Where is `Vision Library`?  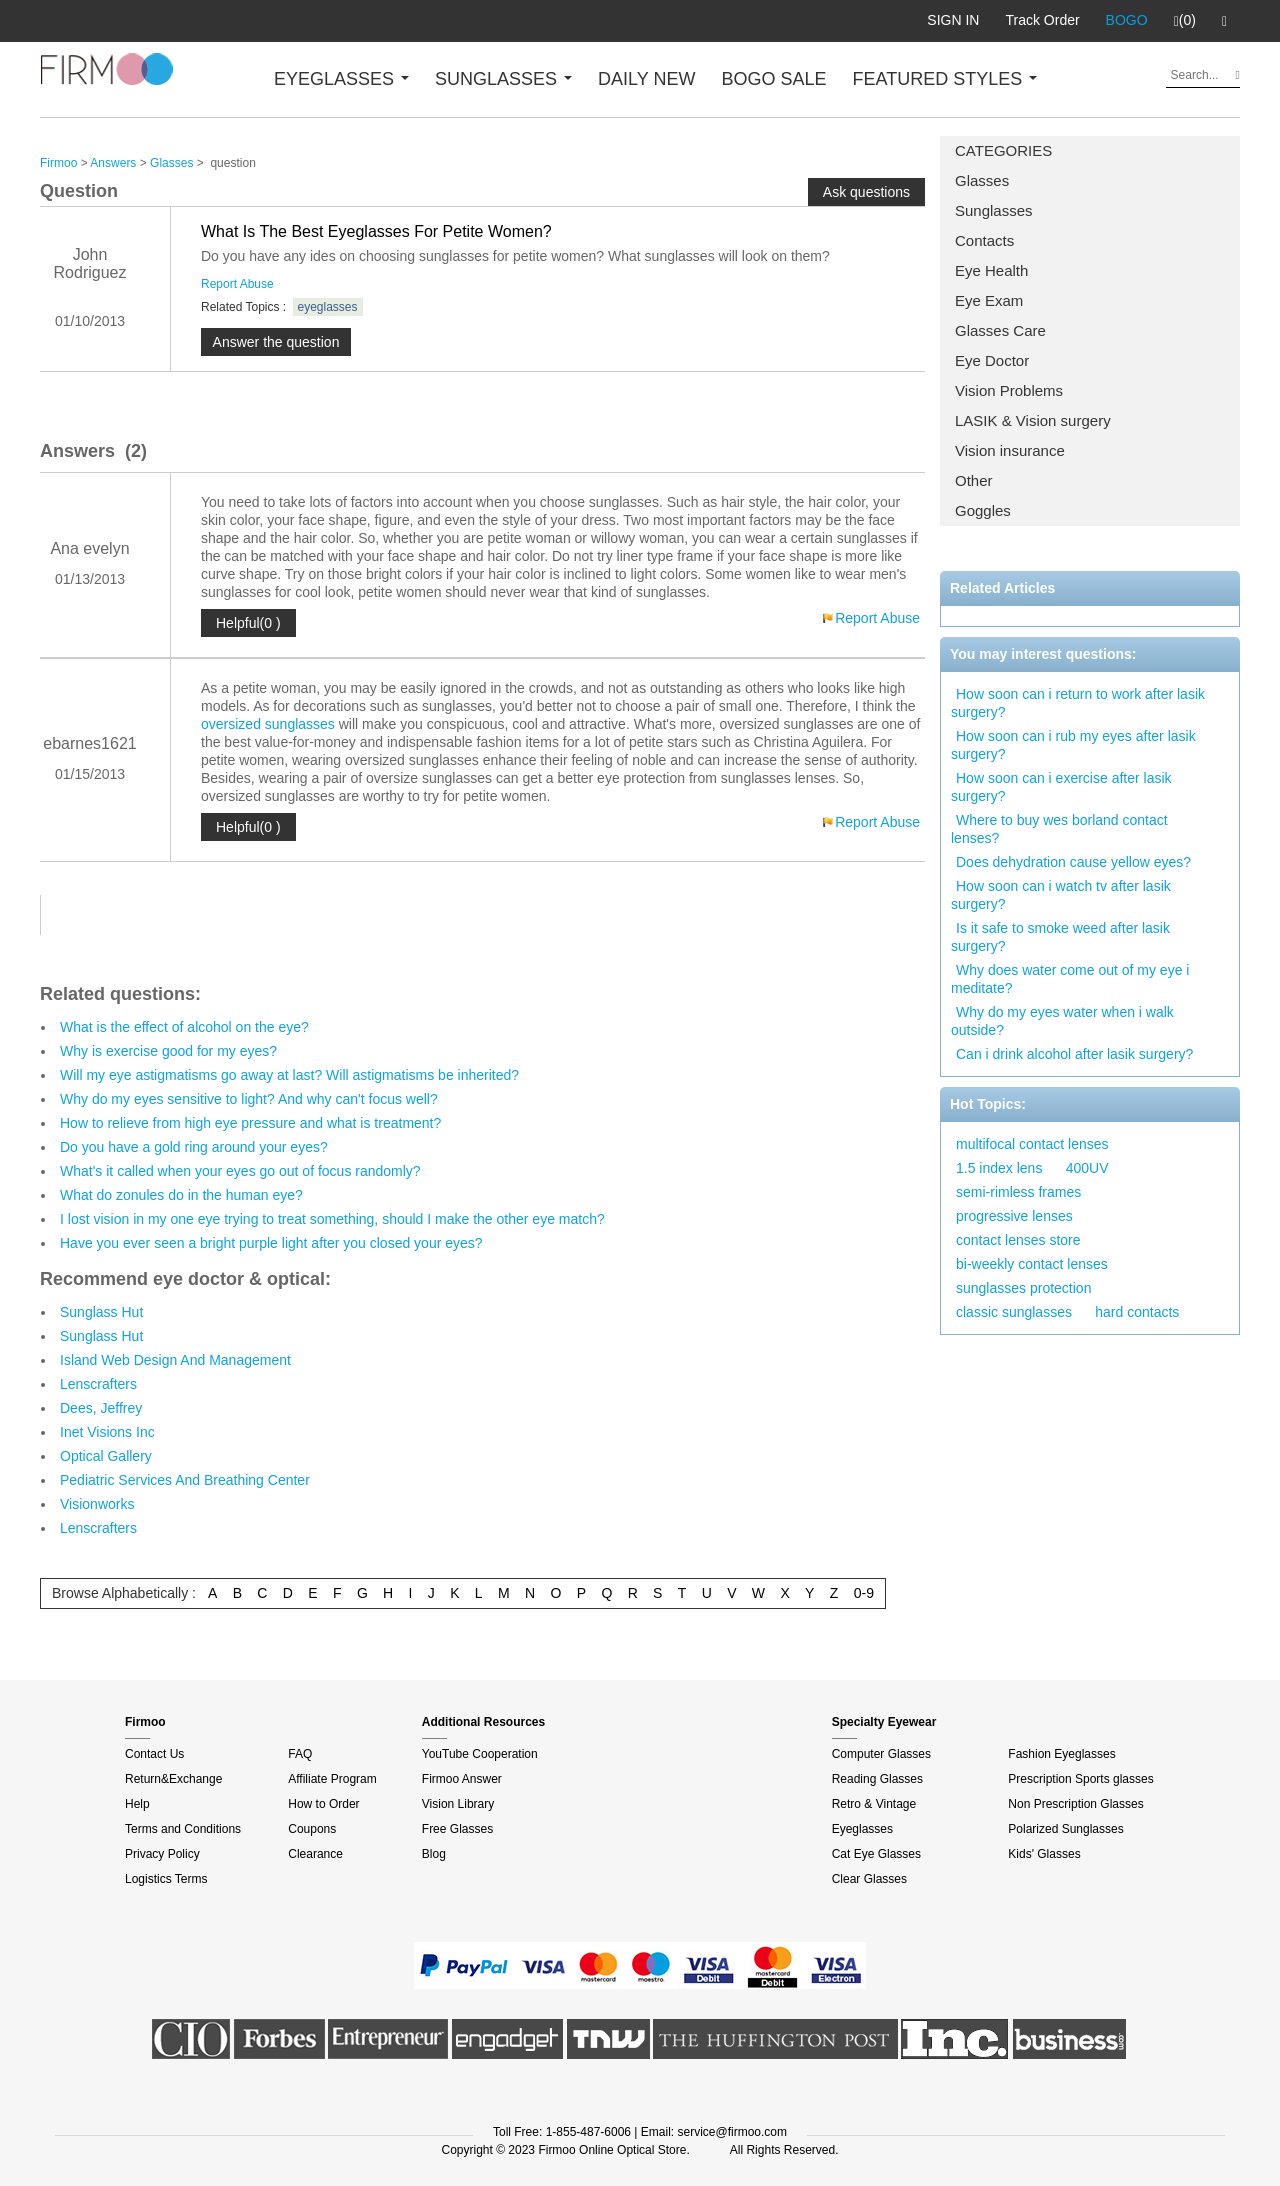
Vision Library is located at coordinates (458, 1804).